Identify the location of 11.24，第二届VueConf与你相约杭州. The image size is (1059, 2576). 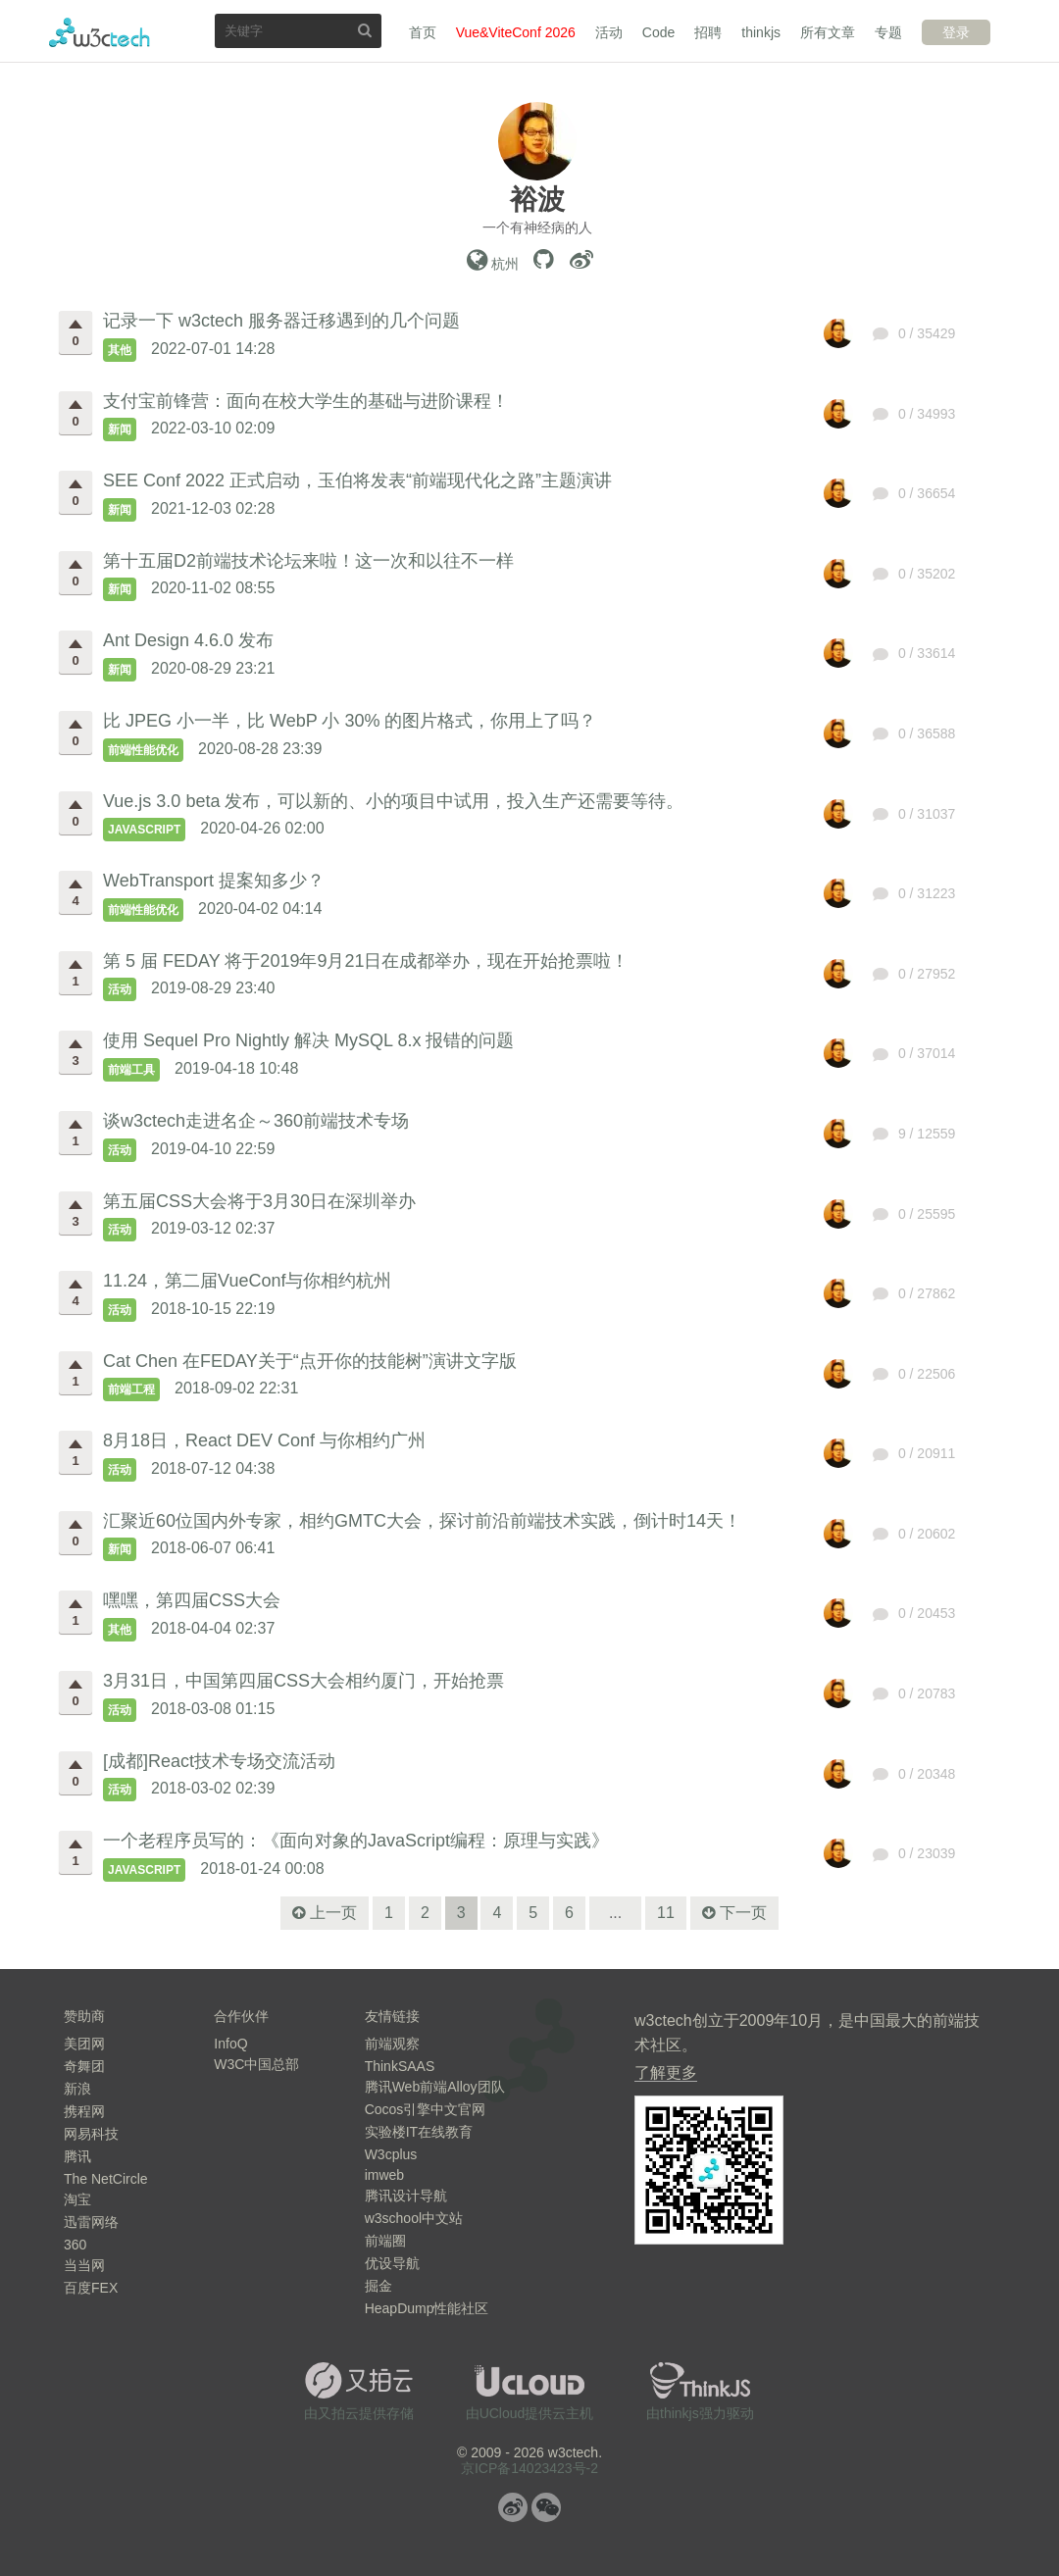
(247, 1280).